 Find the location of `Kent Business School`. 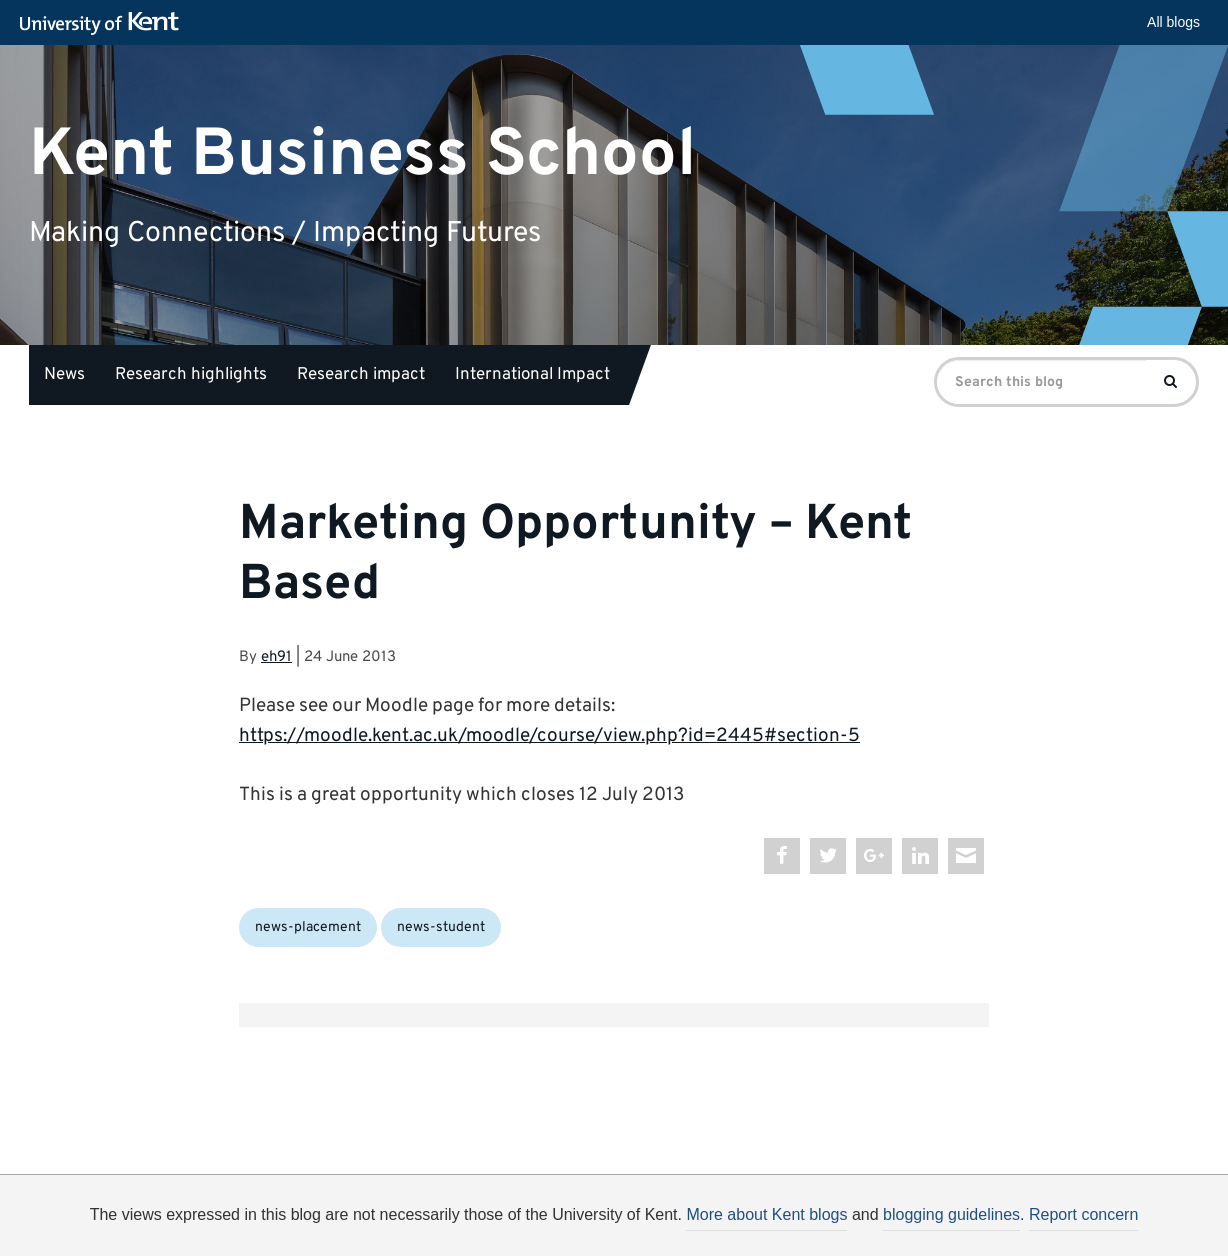

Kent Business School is located at coordinates (362, 154).